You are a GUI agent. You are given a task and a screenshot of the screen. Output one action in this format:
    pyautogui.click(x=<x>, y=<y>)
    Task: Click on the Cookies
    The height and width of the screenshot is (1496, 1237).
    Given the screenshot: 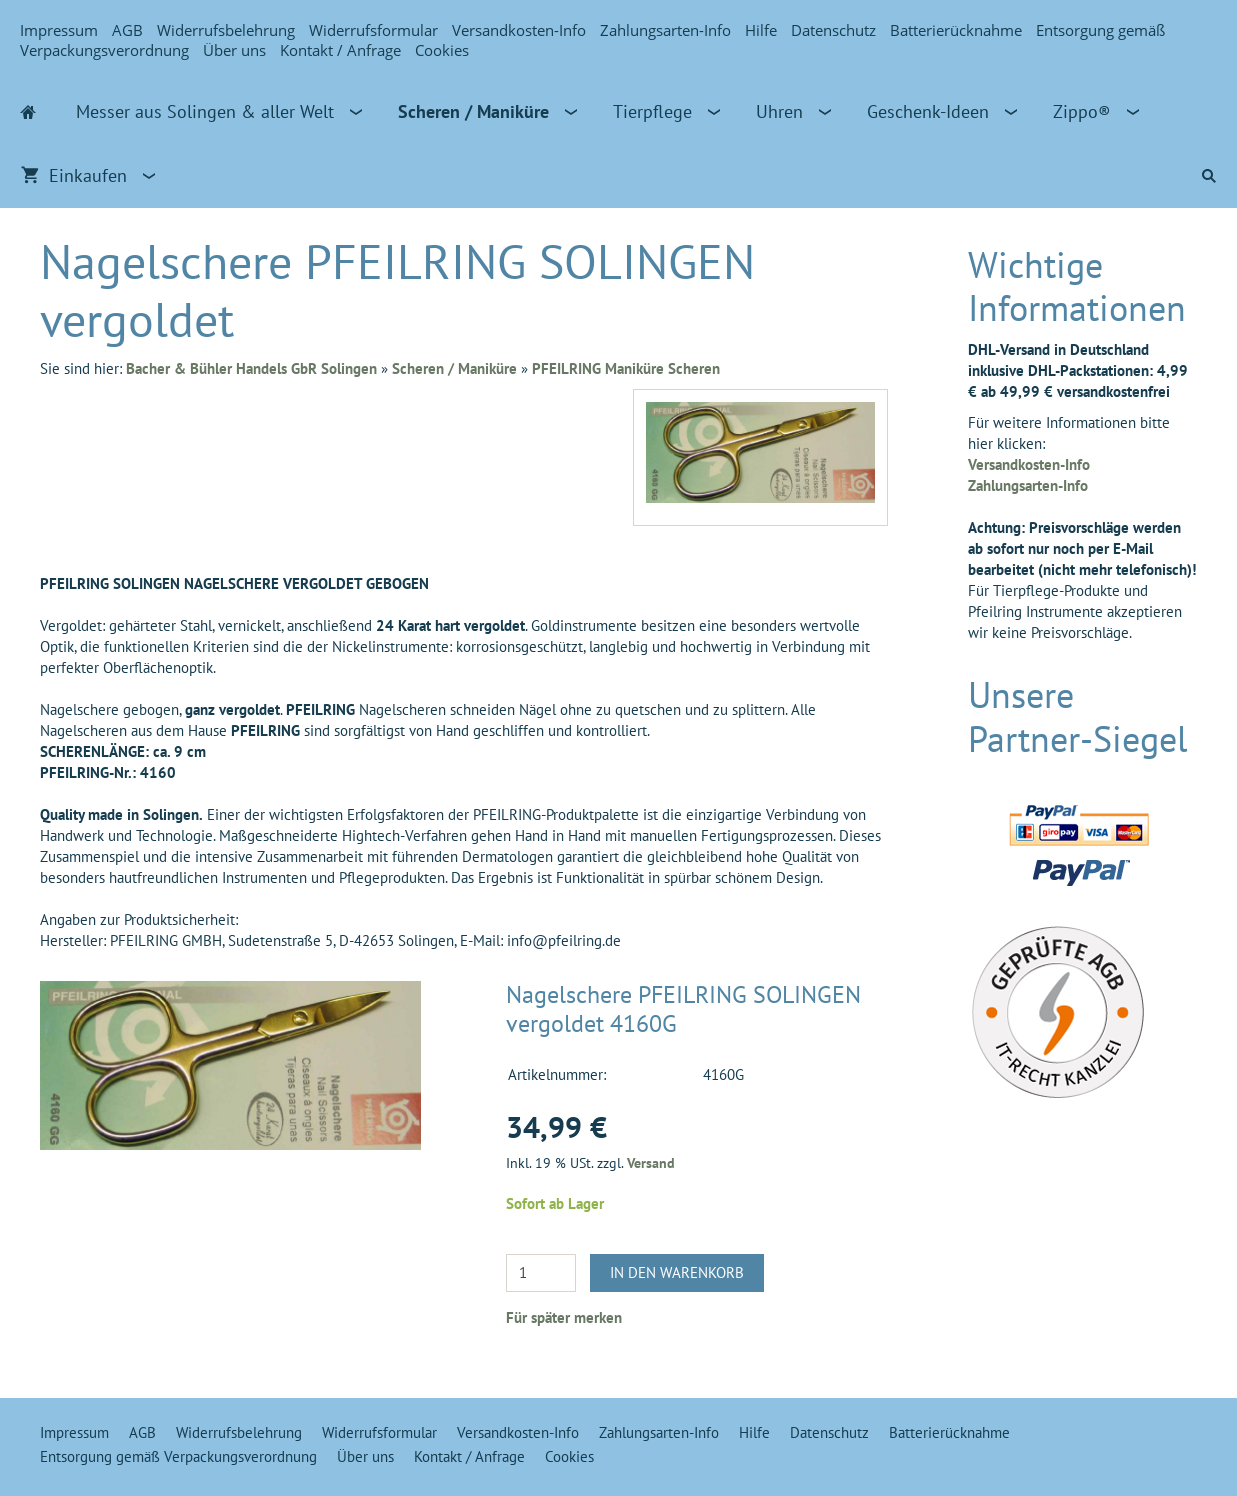 What is the action you would take?
    pyautogui.click(x=442, y=50)
    